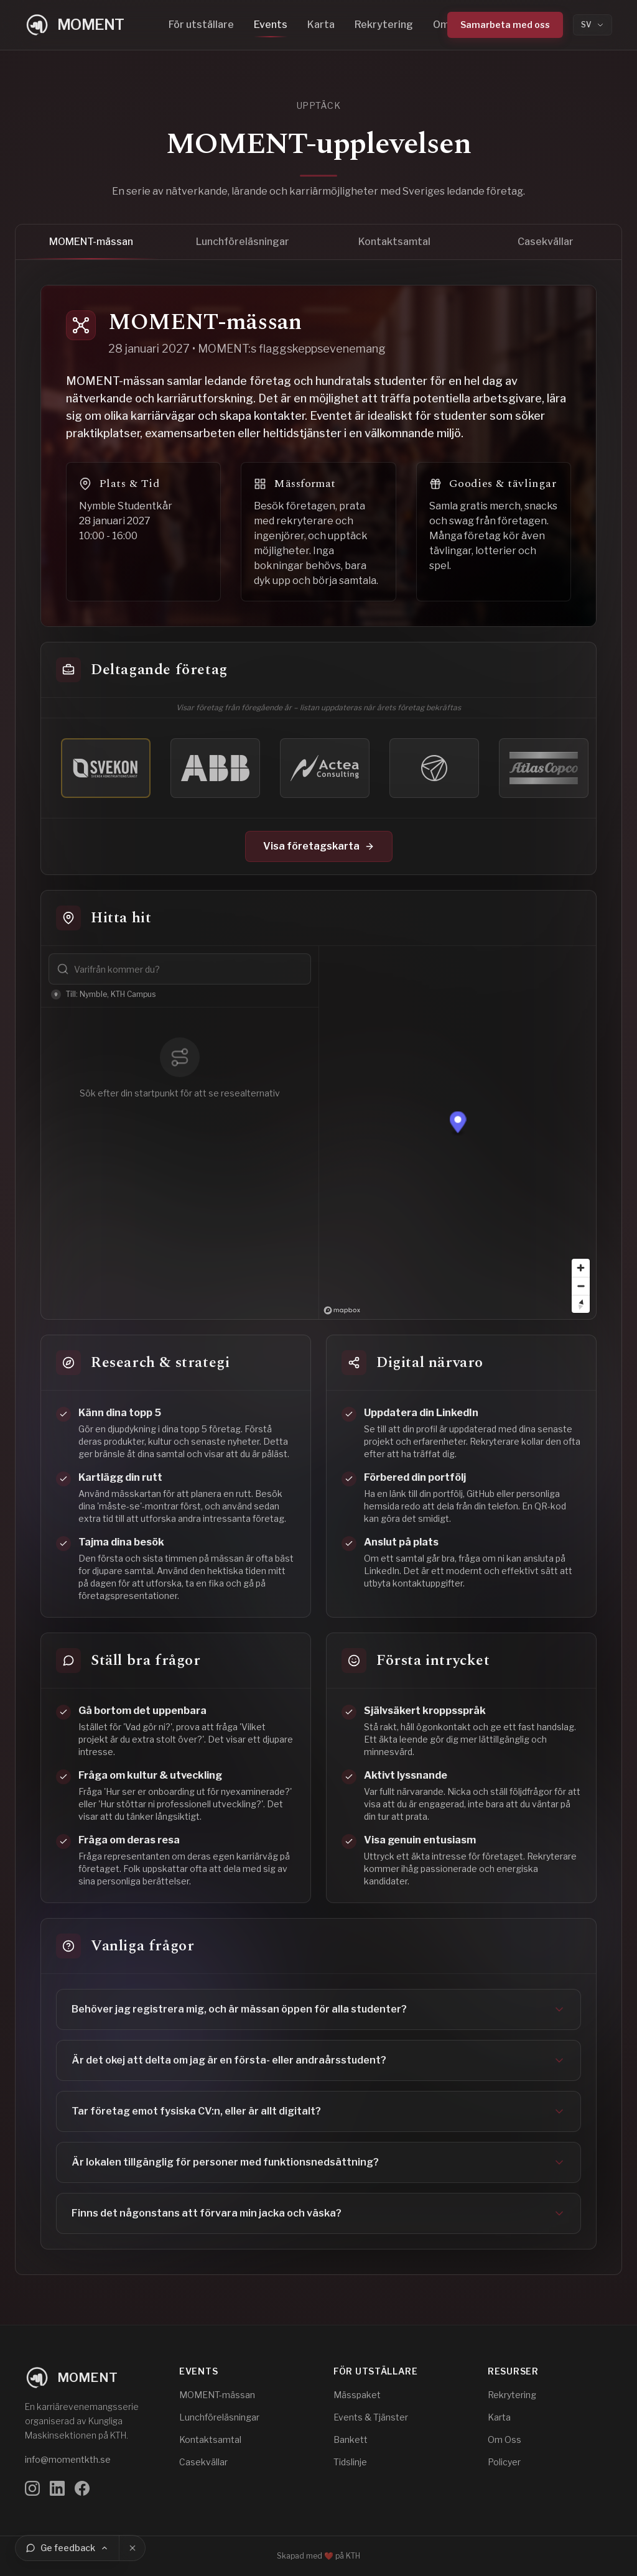 This screenshot has height=2576, width=637. Describe the element at coordinates (504, 2439) in the screenshot. I see `Om Oss` at that location.